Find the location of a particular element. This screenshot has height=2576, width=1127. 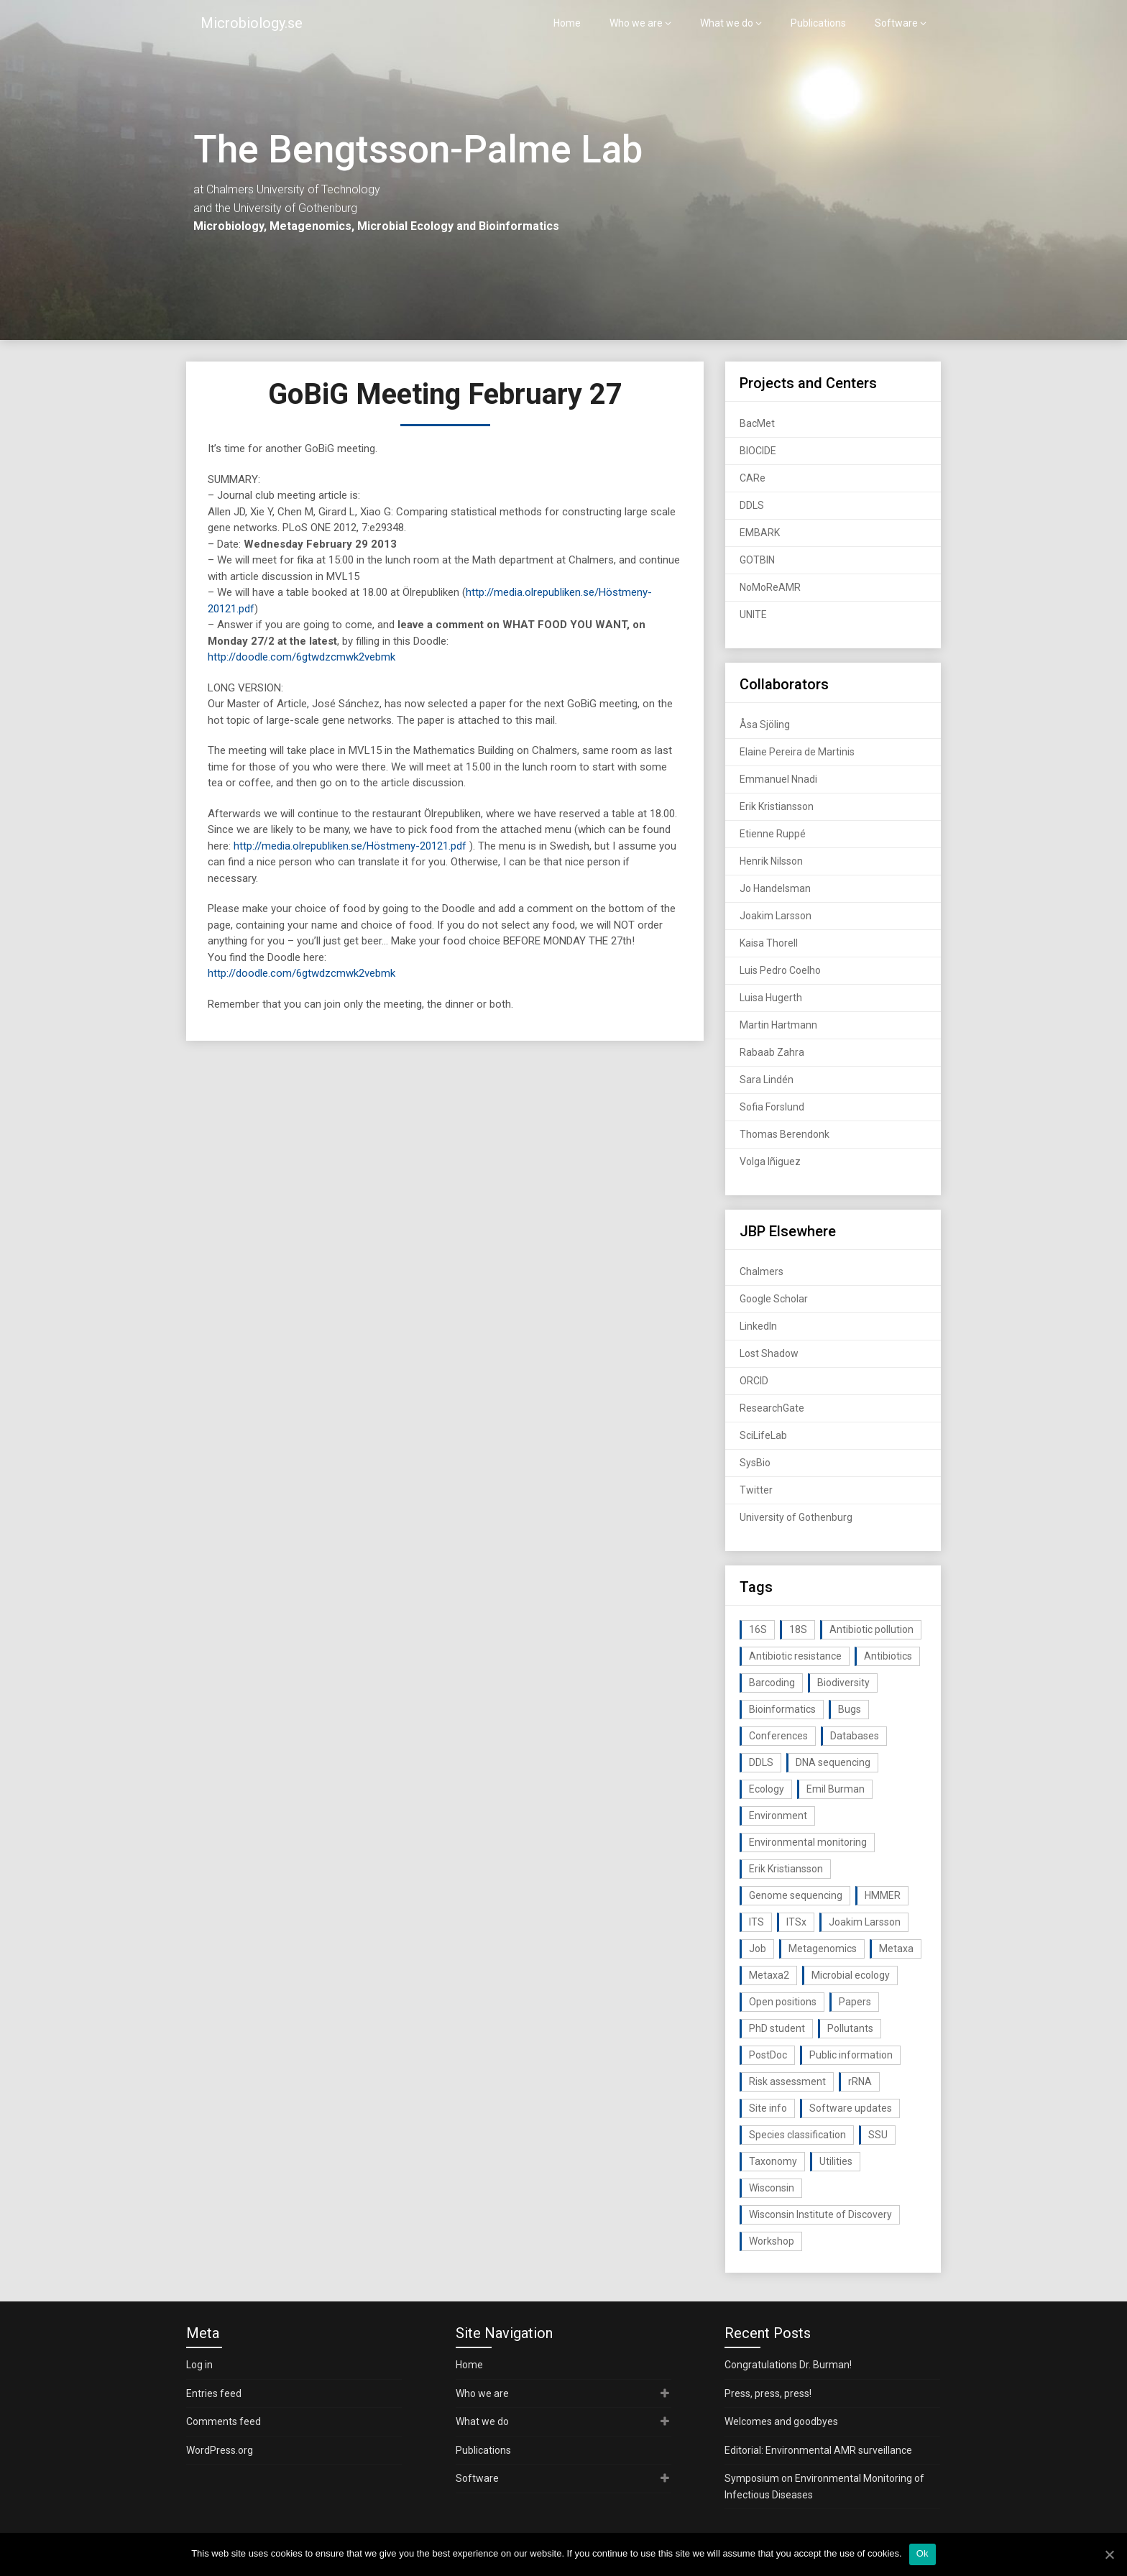

SSU [SSU (28 items)] is located at coordinates (878, 2134).